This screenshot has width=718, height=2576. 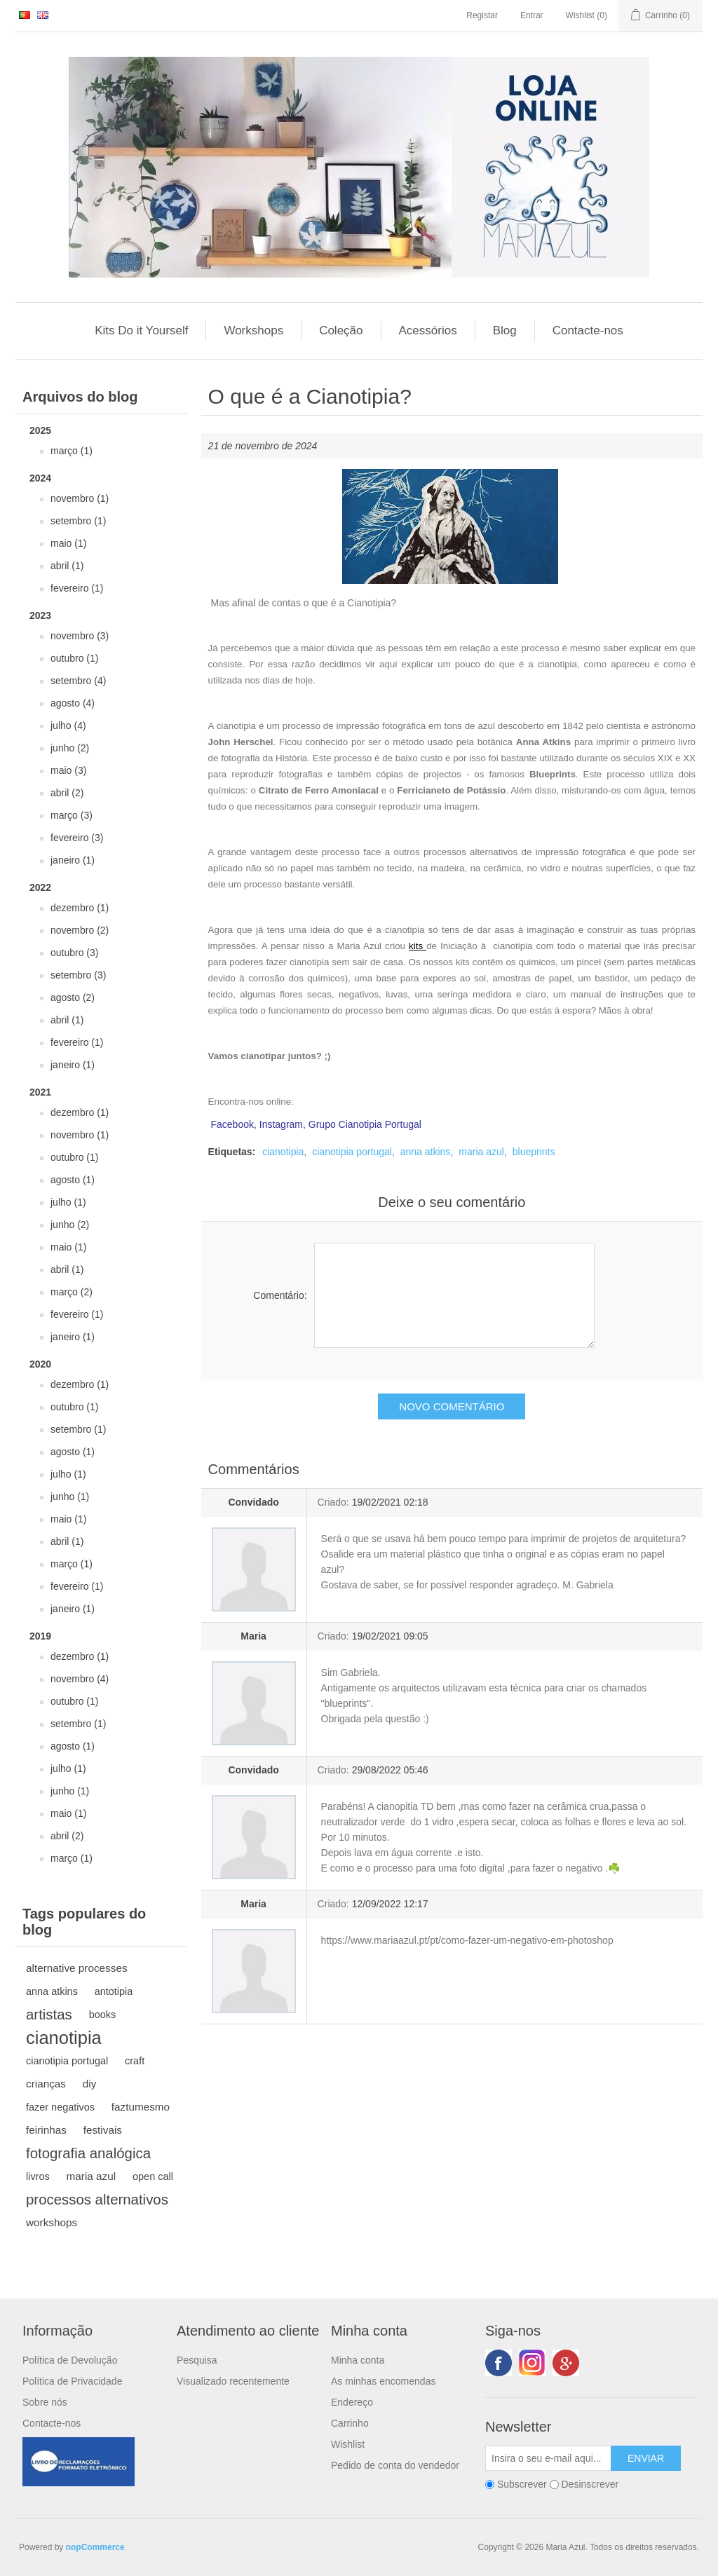 I want to click on processos alternativos, so click(x=97, y=2199).